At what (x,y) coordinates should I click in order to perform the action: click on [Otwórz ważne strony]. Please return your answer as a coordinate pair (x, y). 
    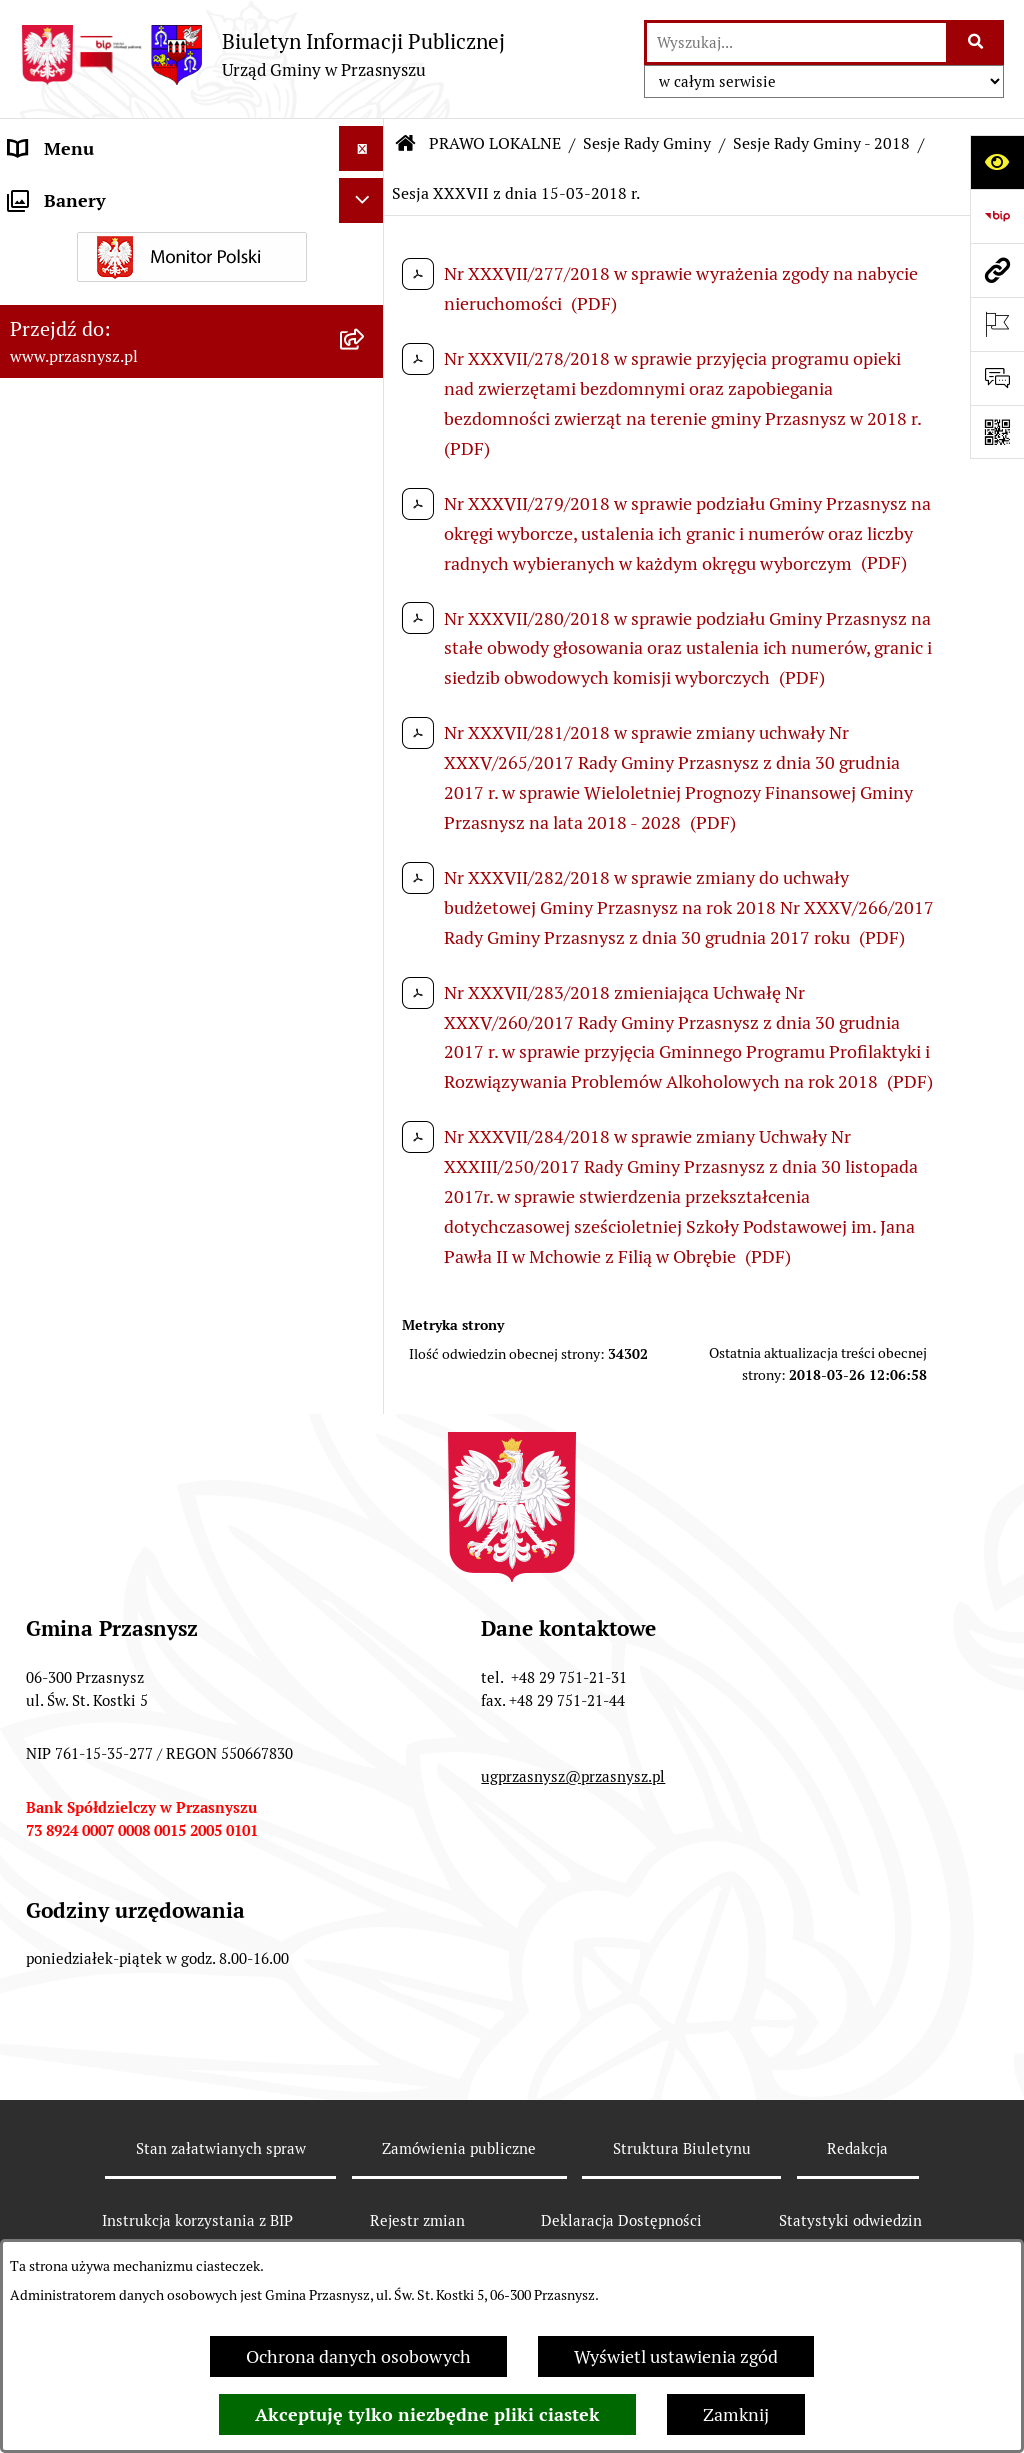
    Looking at the image, I should click on (997, 324).